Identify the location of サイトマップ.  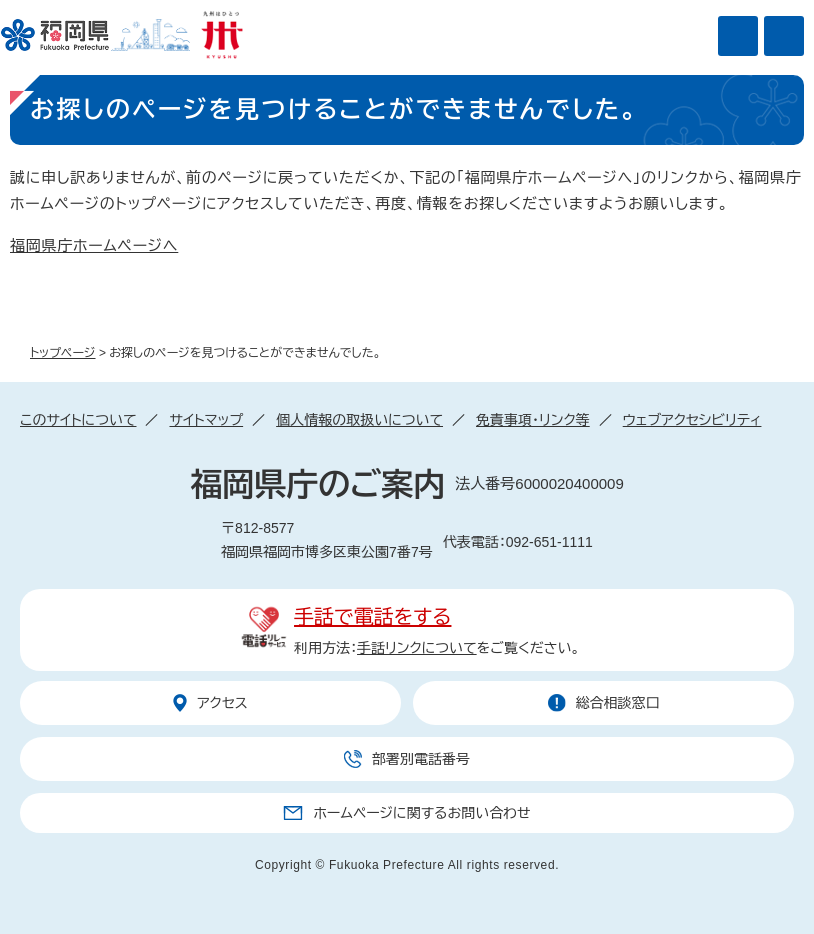
(206, 420).